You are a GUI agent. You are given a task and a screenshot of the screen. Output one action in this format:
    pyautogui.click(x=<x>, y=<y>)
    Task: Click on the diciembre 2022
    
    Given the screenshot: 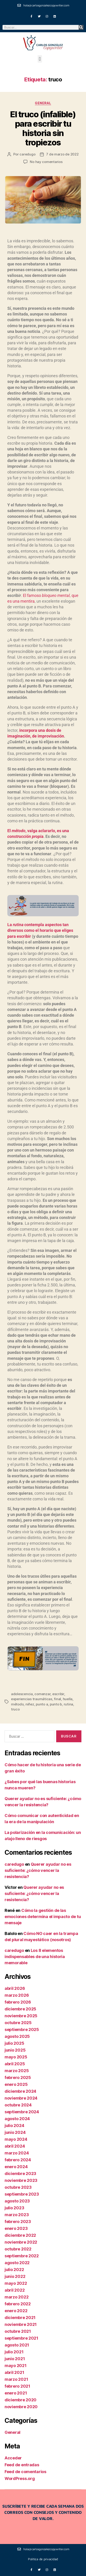 What is the action you would take?
    pyautogui.click(x=20, y=2235)
    